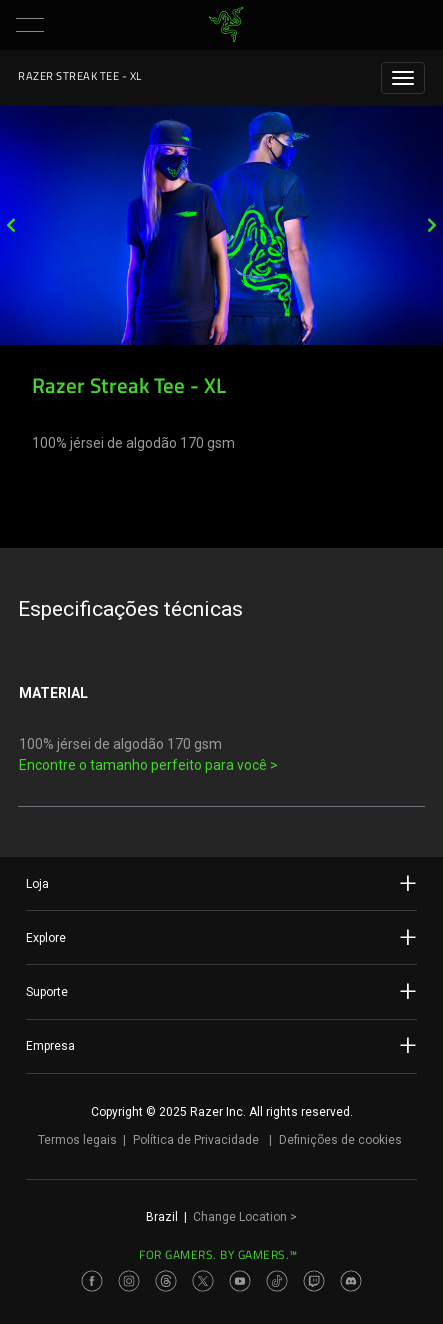  I want to click on [button], so click(30, 25).